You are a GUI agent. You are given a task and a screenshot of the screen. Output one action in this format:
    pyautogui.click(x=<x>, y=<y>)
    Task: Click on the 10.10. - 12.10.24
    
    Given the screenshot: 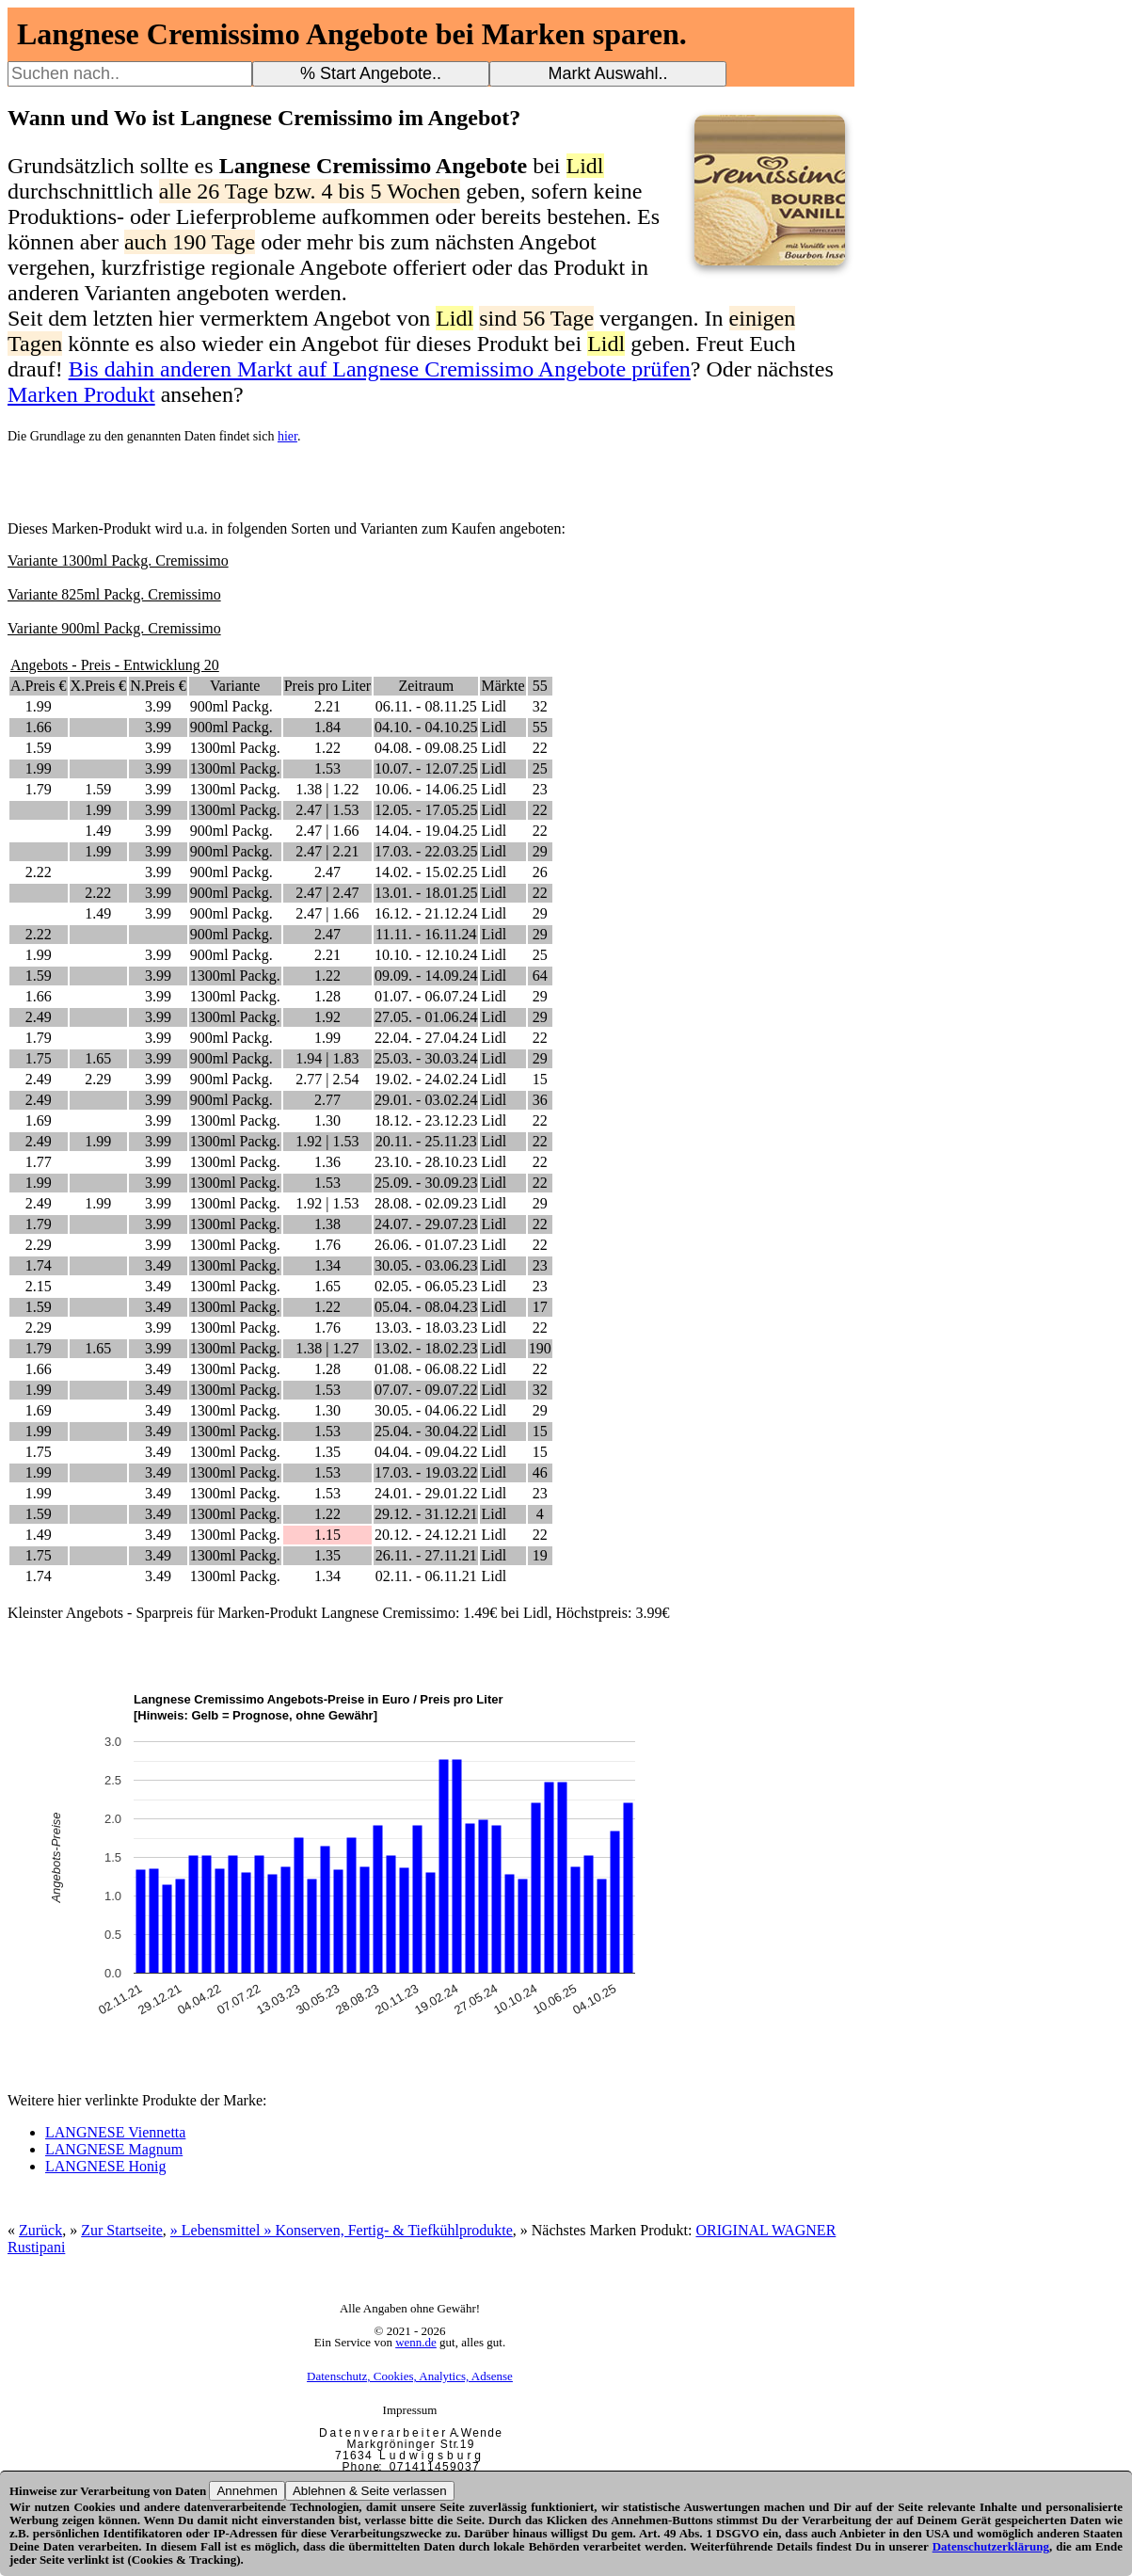 What is the action you would take?
    pyautogui.click(x=426, y=955)
    